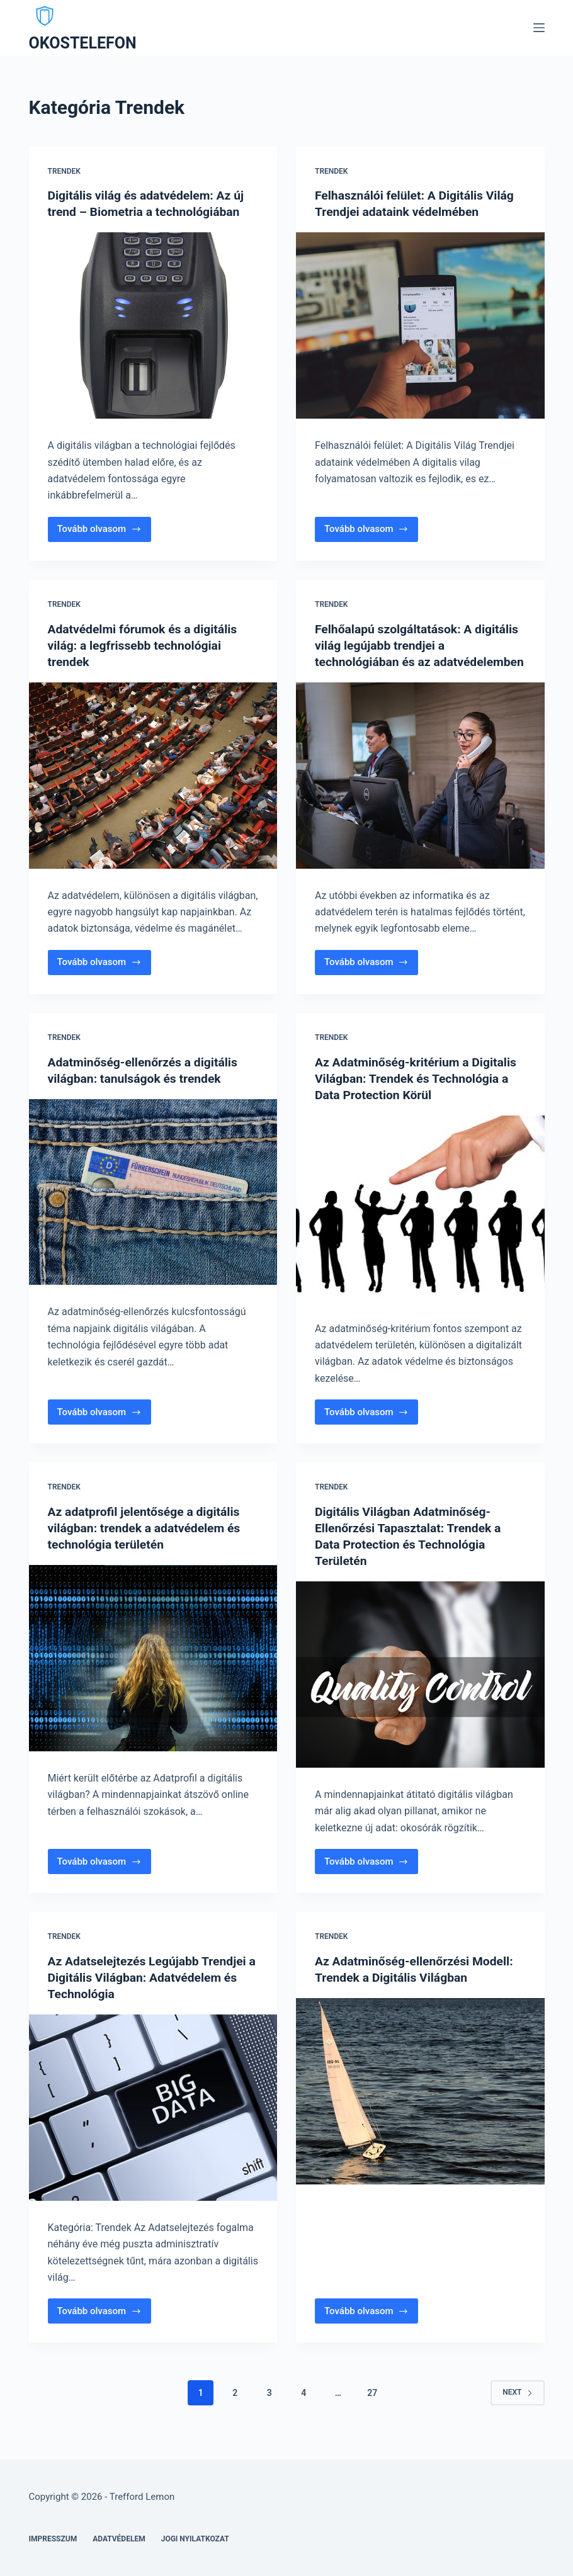 This screenshot has width=573, height=2576. I want to click on [Az Adatselejtezés Legújabb Trendjei a Digitális Világban: Adatvédelem és Technológia], so click(153, 2123).